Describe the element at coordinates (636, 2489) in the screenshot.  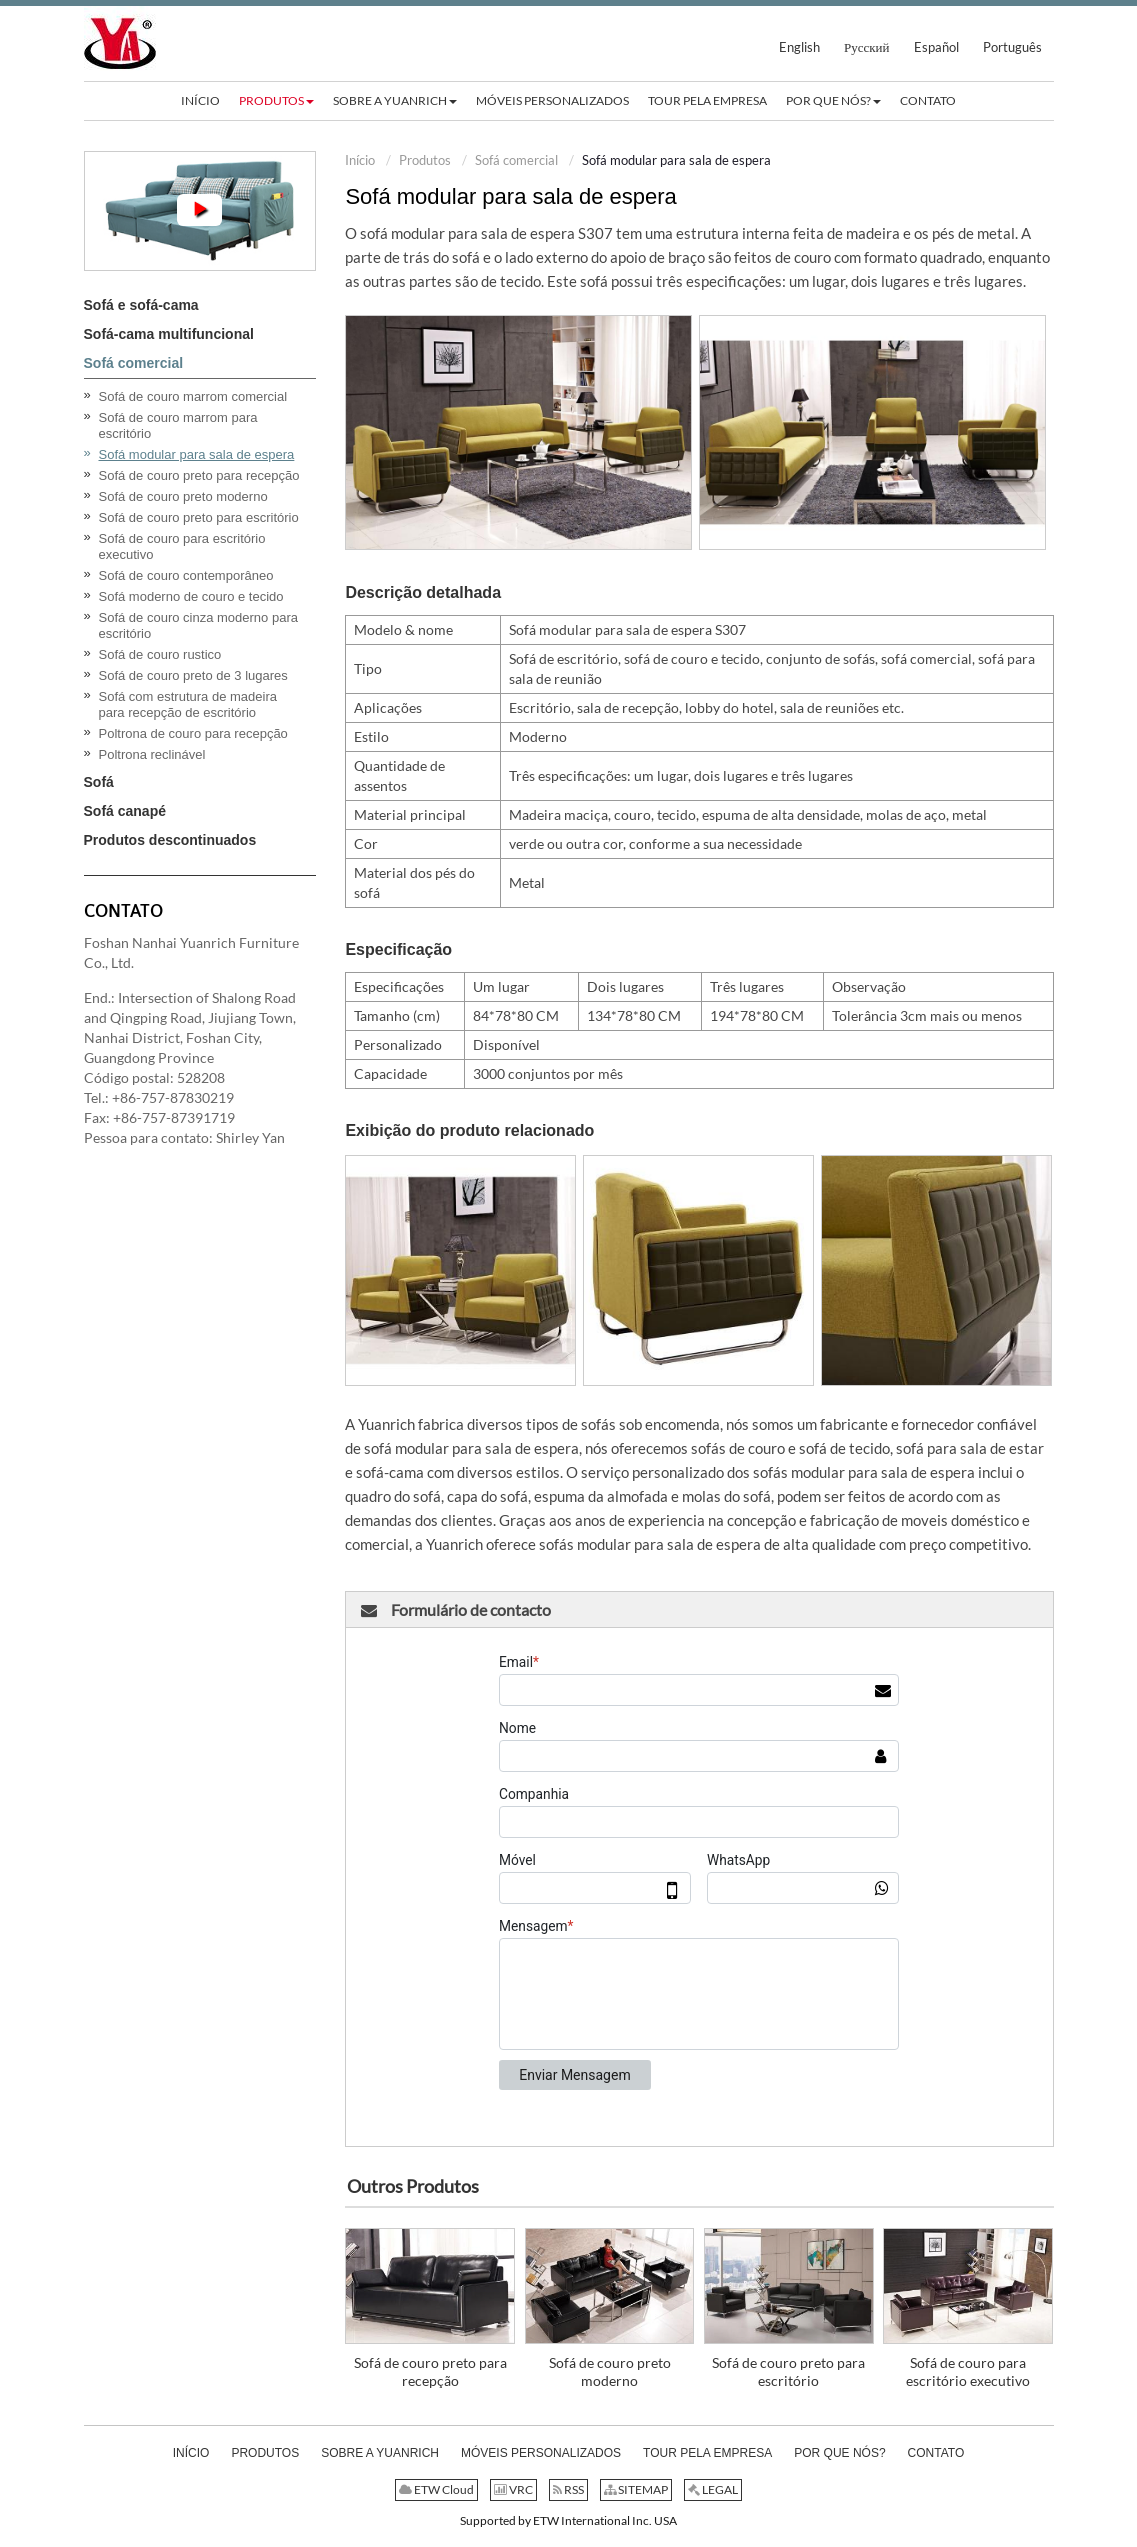
I see `SITEMAP` at that location.